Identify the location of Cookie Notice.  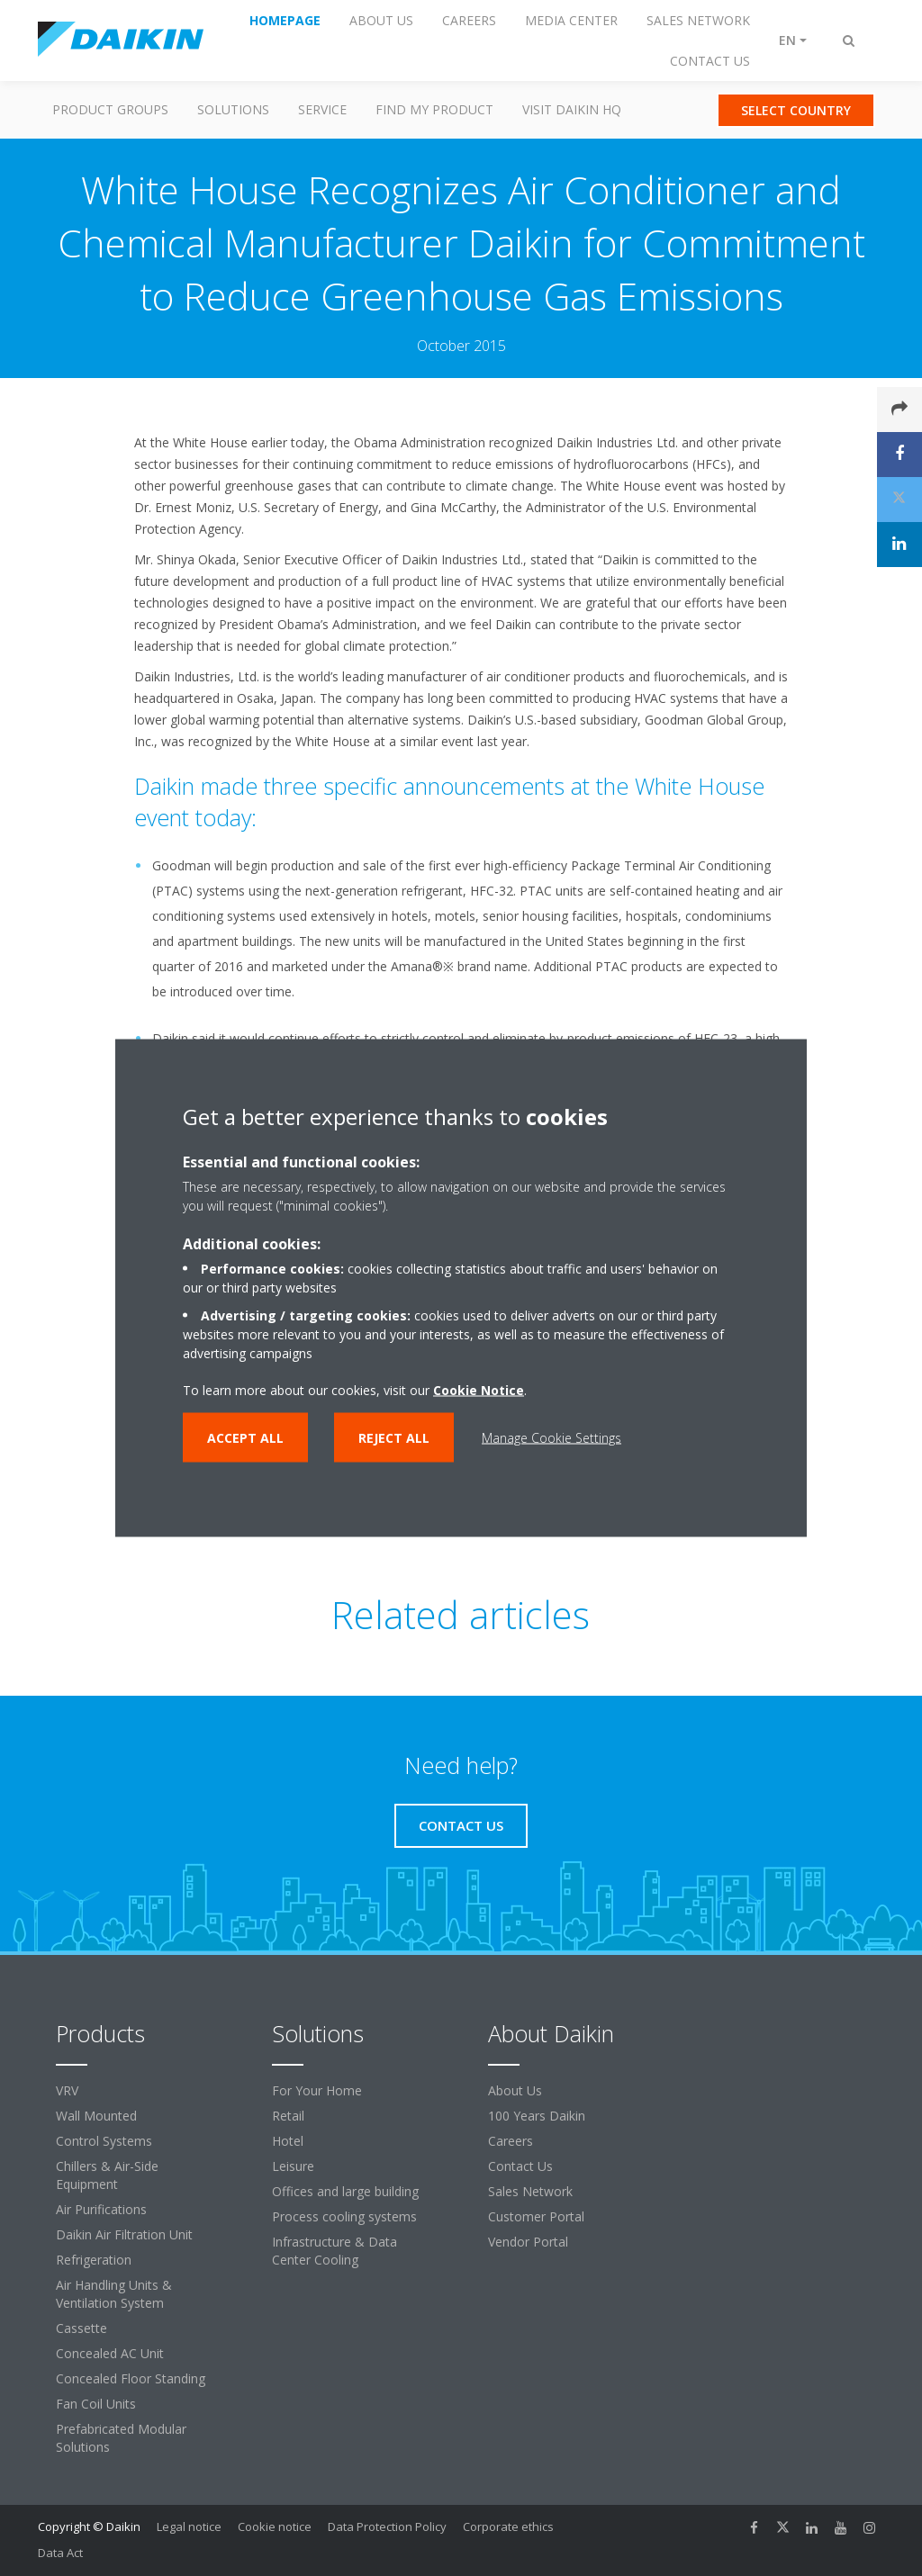
(478, 1390).